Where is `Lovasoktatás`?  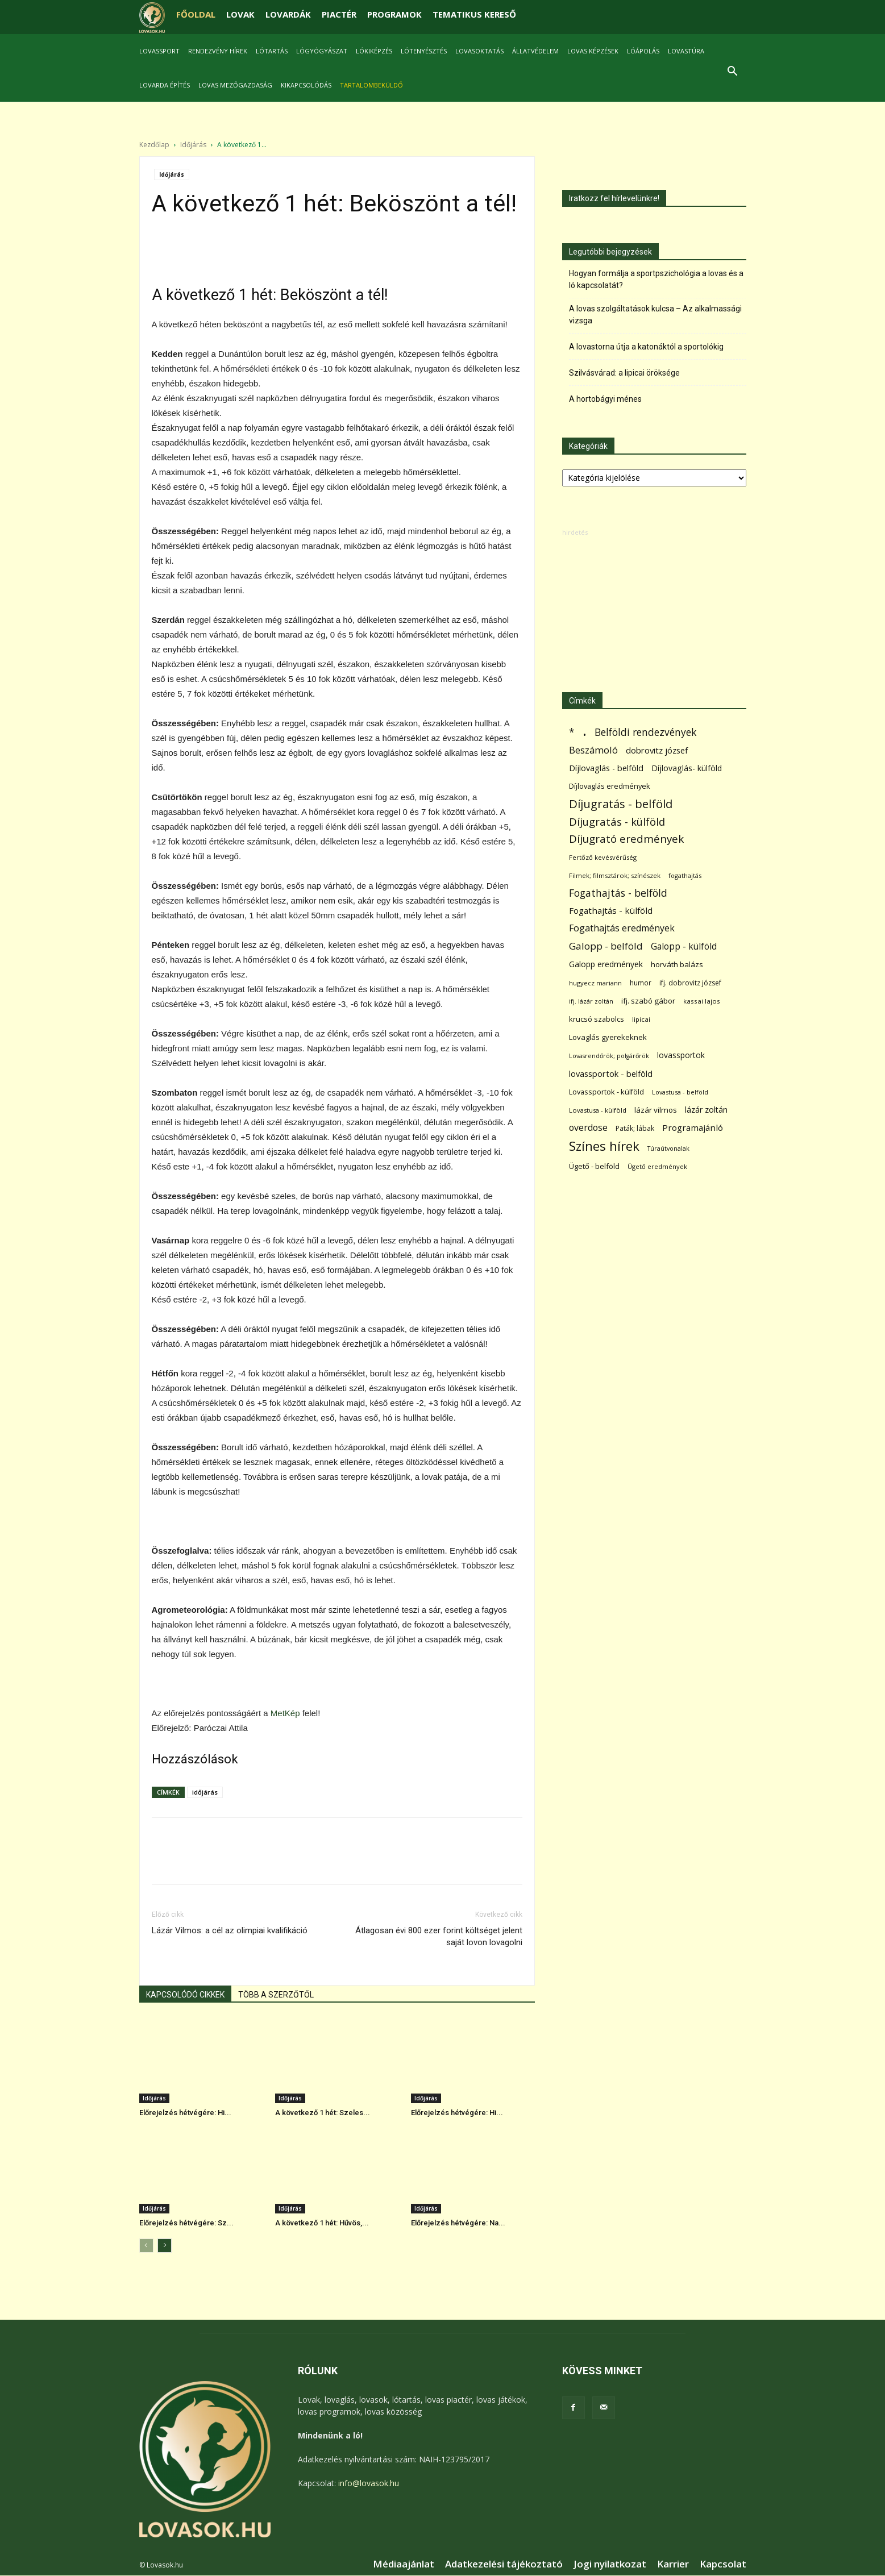 Lovasoktatás is located at coordinates (479, 51).